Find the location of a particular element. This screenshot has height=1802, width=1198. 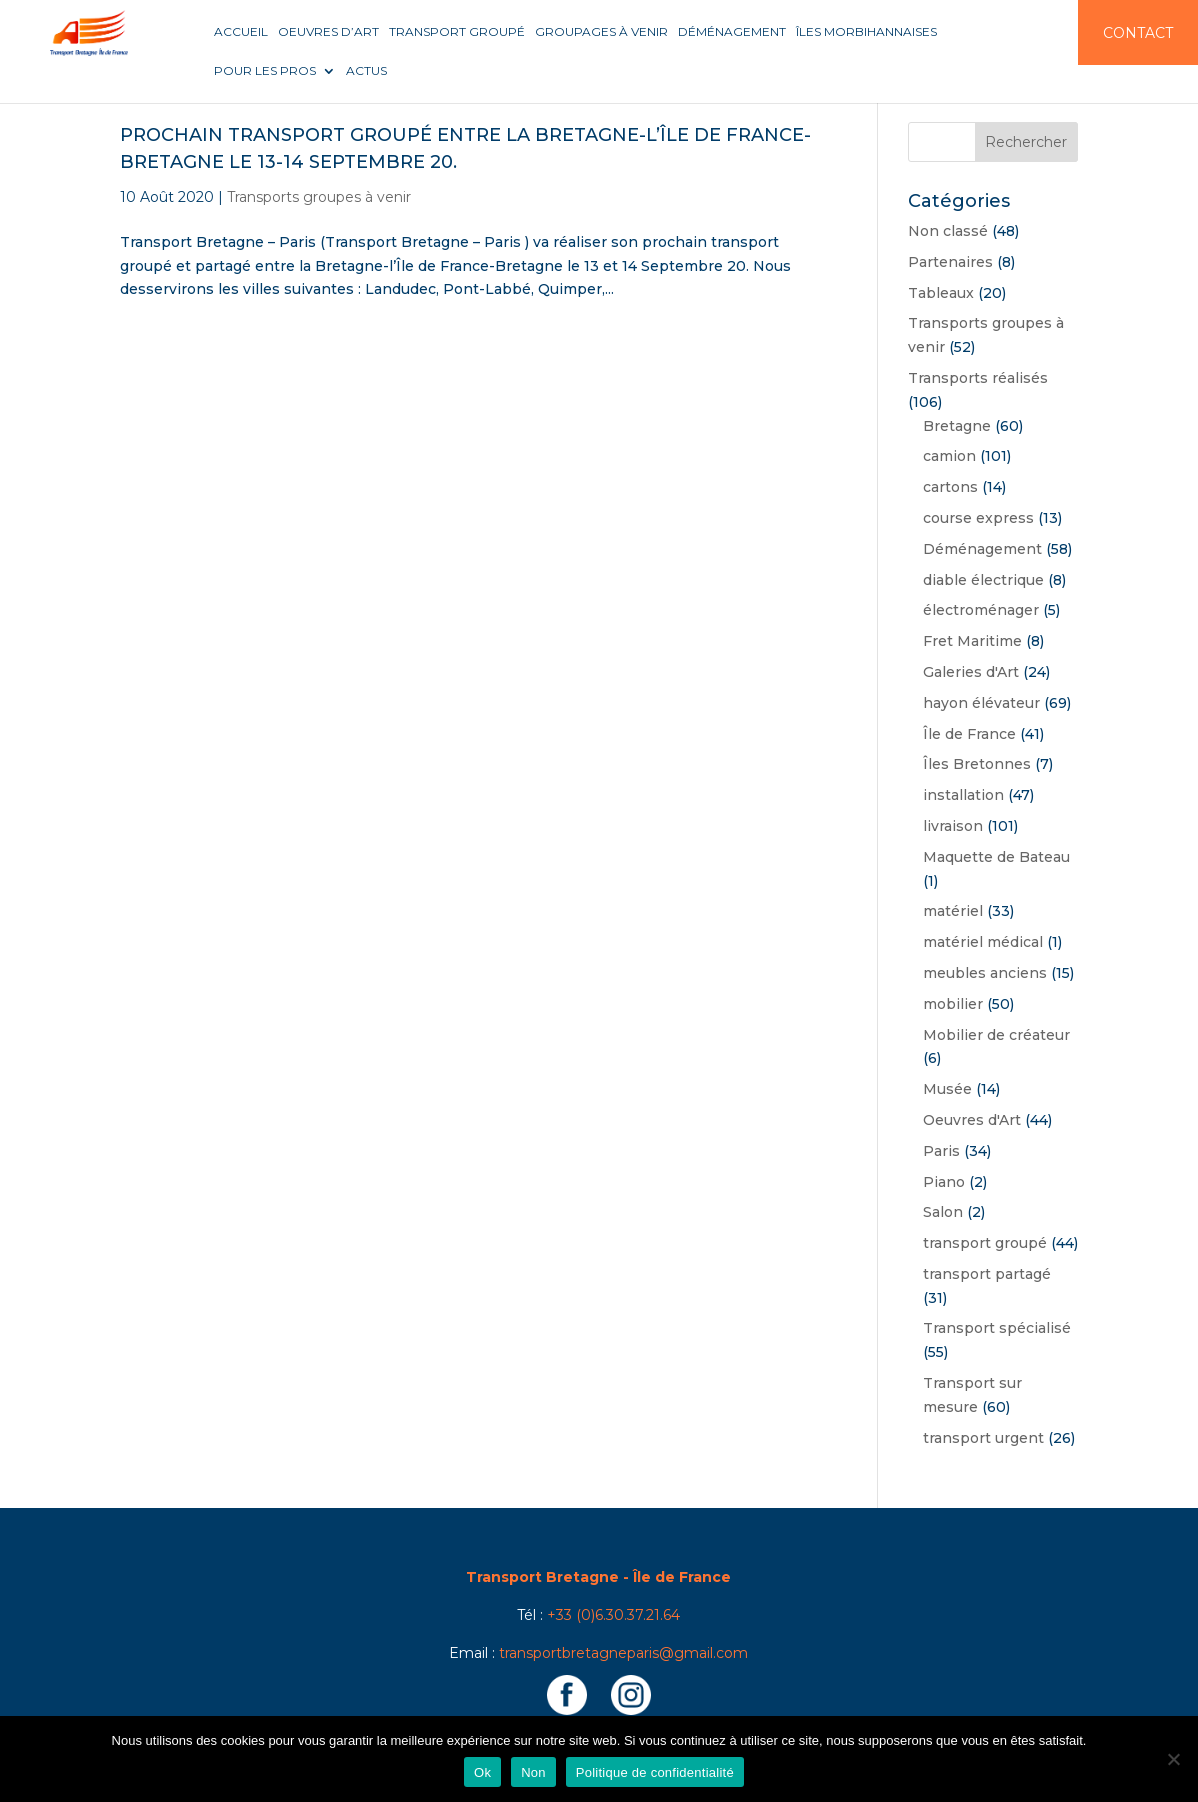

Paris is located at coordinates (941, 1151).